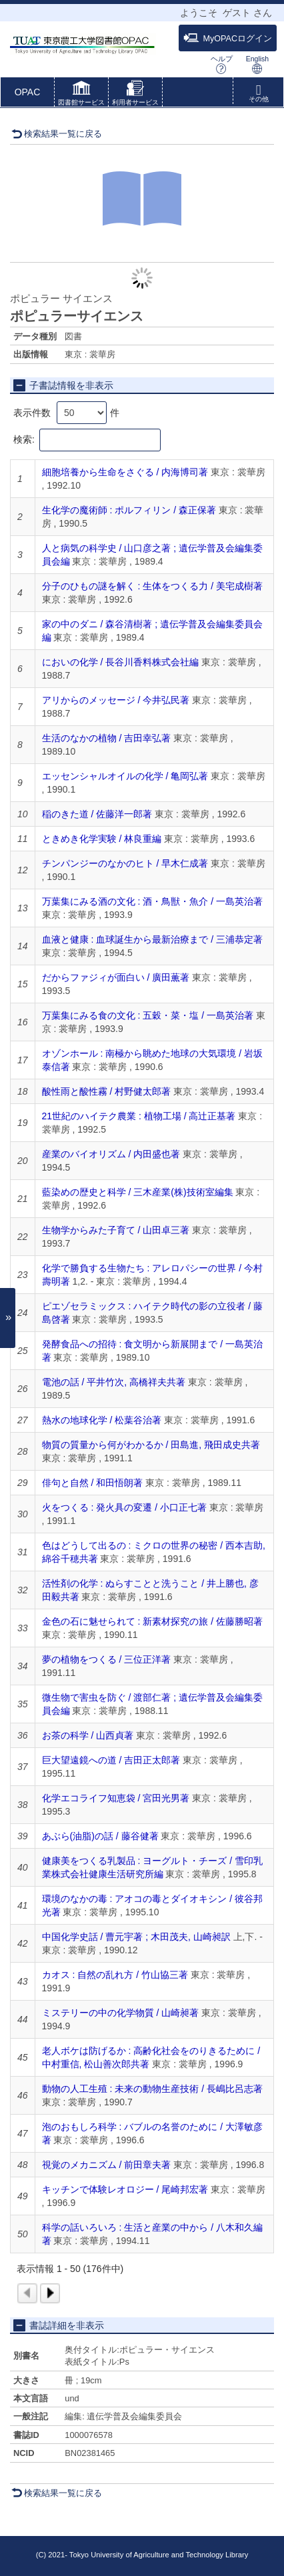 This screenshot has width=284, height=2576. Describe the element at coordinates (81, 94) in the screenshot. I see `[button]` at that location.